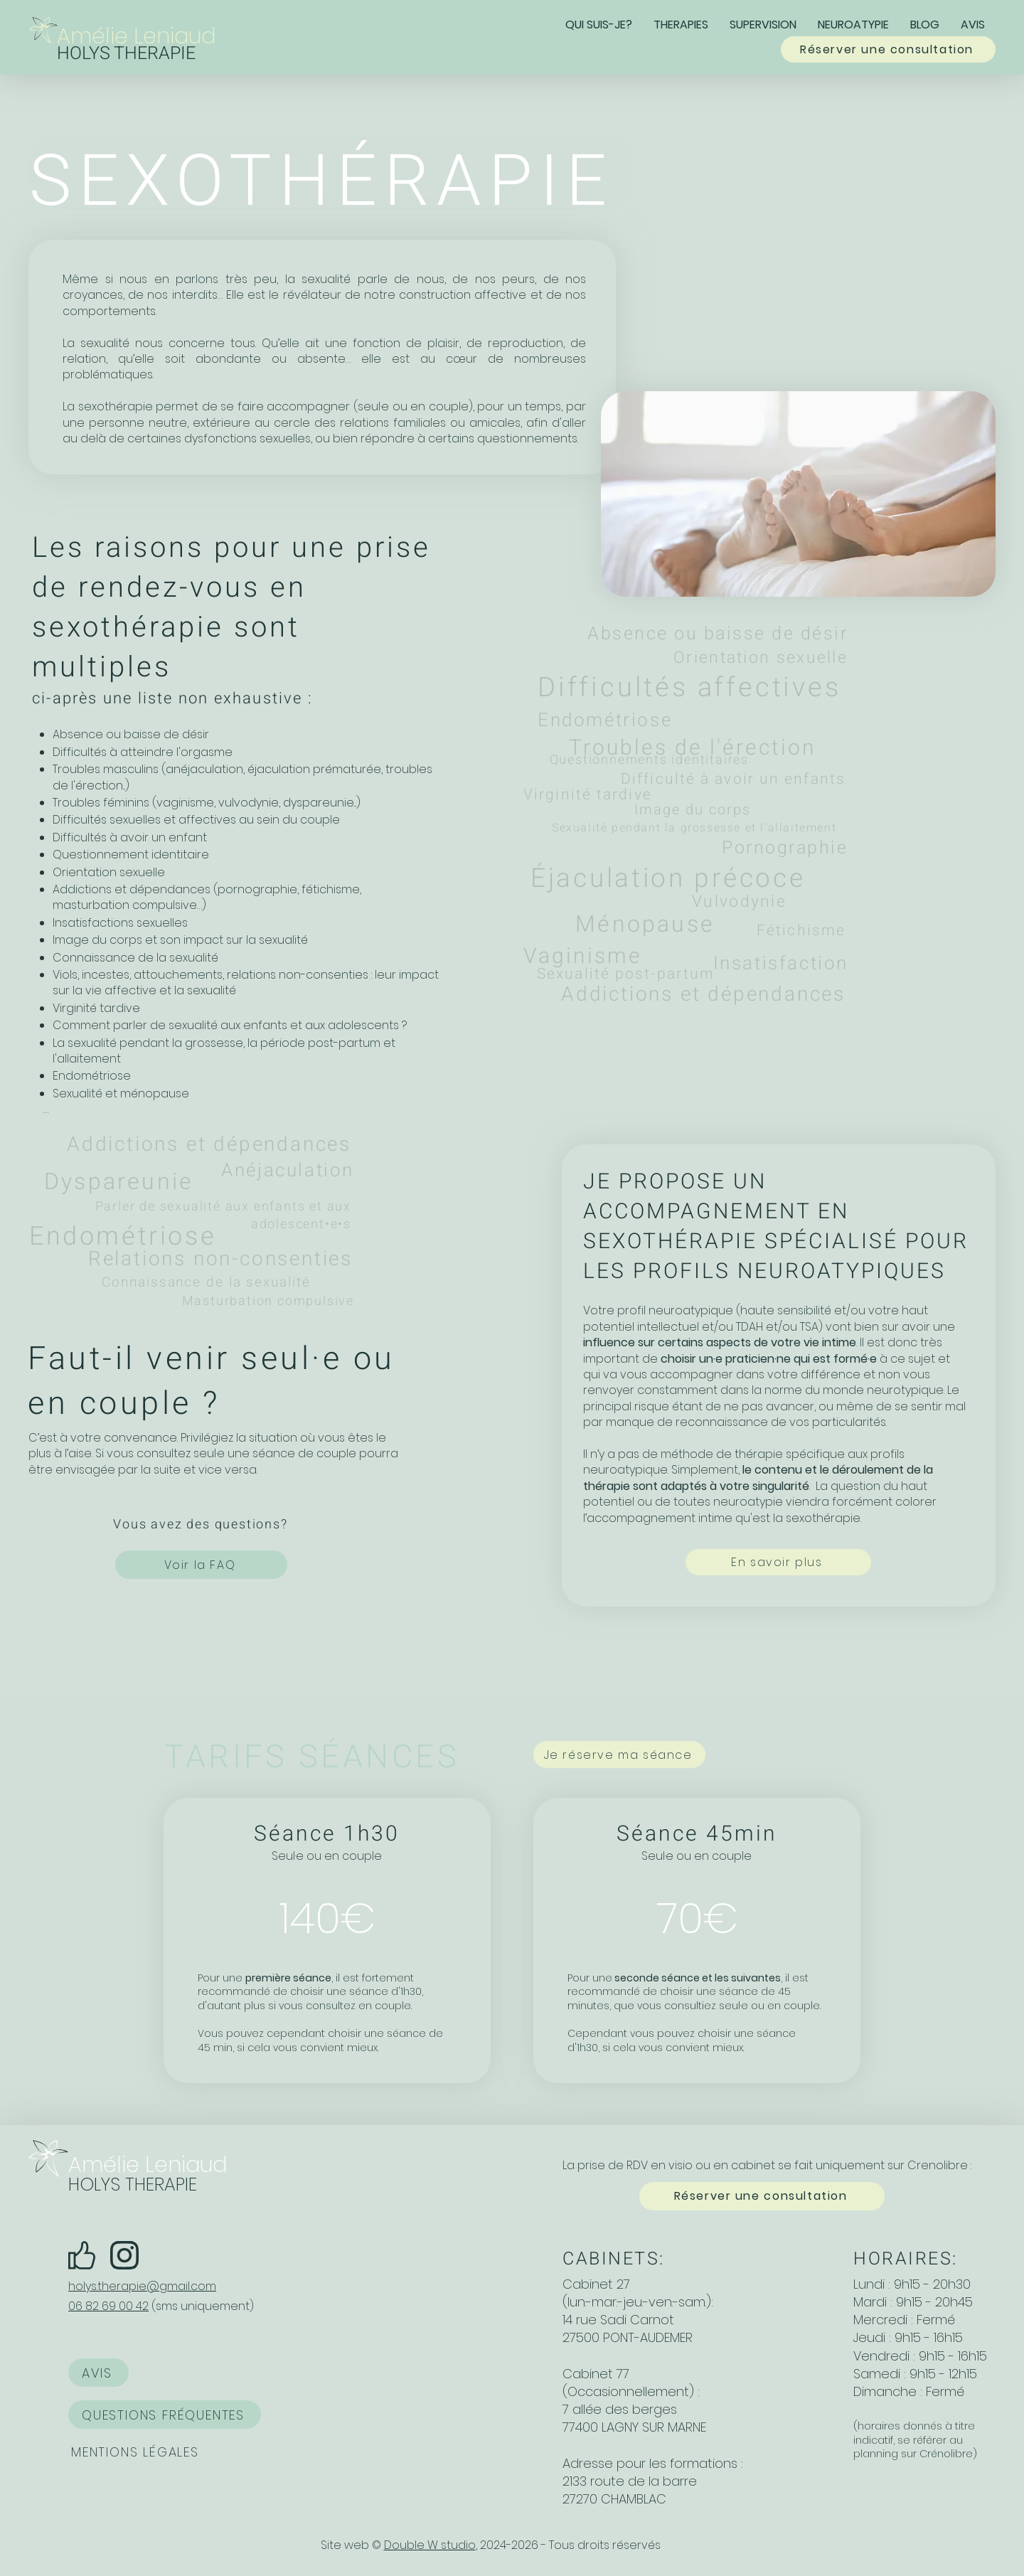 The image size is (1024, 2576). Describe the element at coordinates (681, 24) in the screenshot. I see `[button]` at that location.